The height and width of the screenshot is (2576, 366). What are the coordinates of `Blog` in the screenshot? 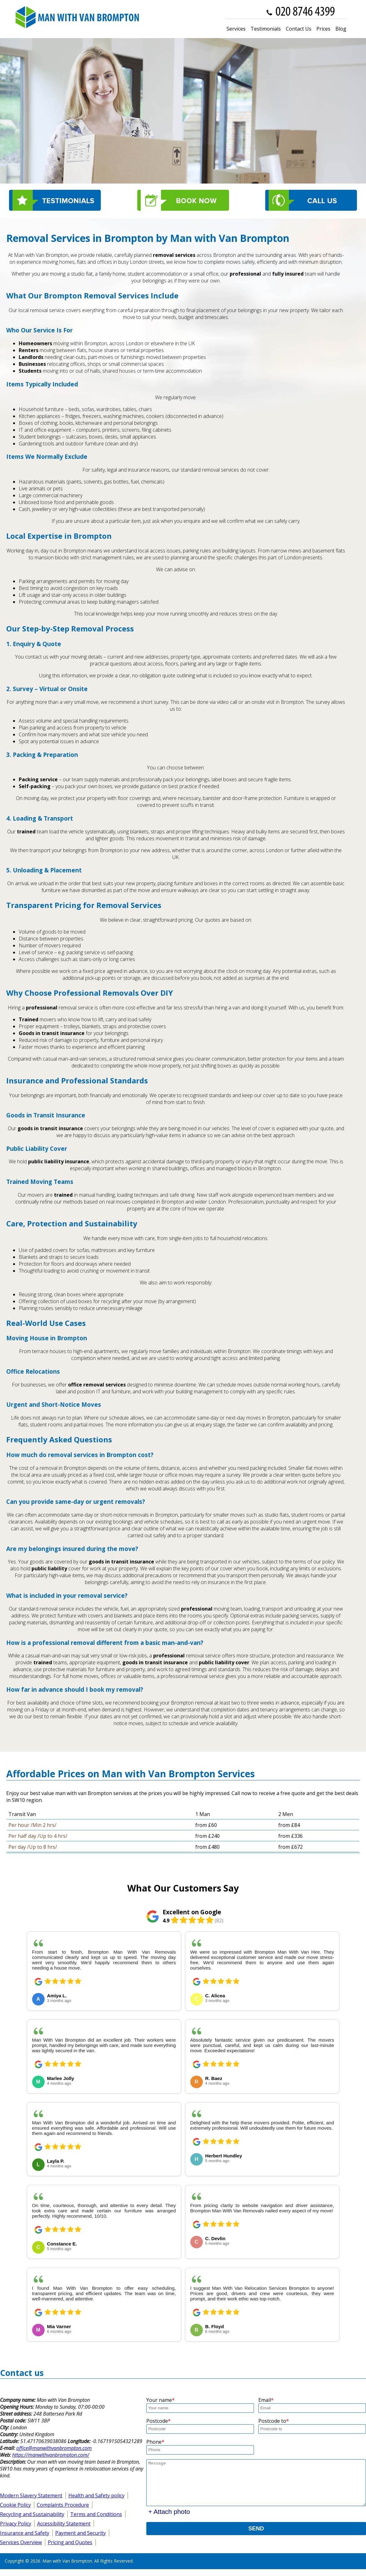 It's located at (340, 28).